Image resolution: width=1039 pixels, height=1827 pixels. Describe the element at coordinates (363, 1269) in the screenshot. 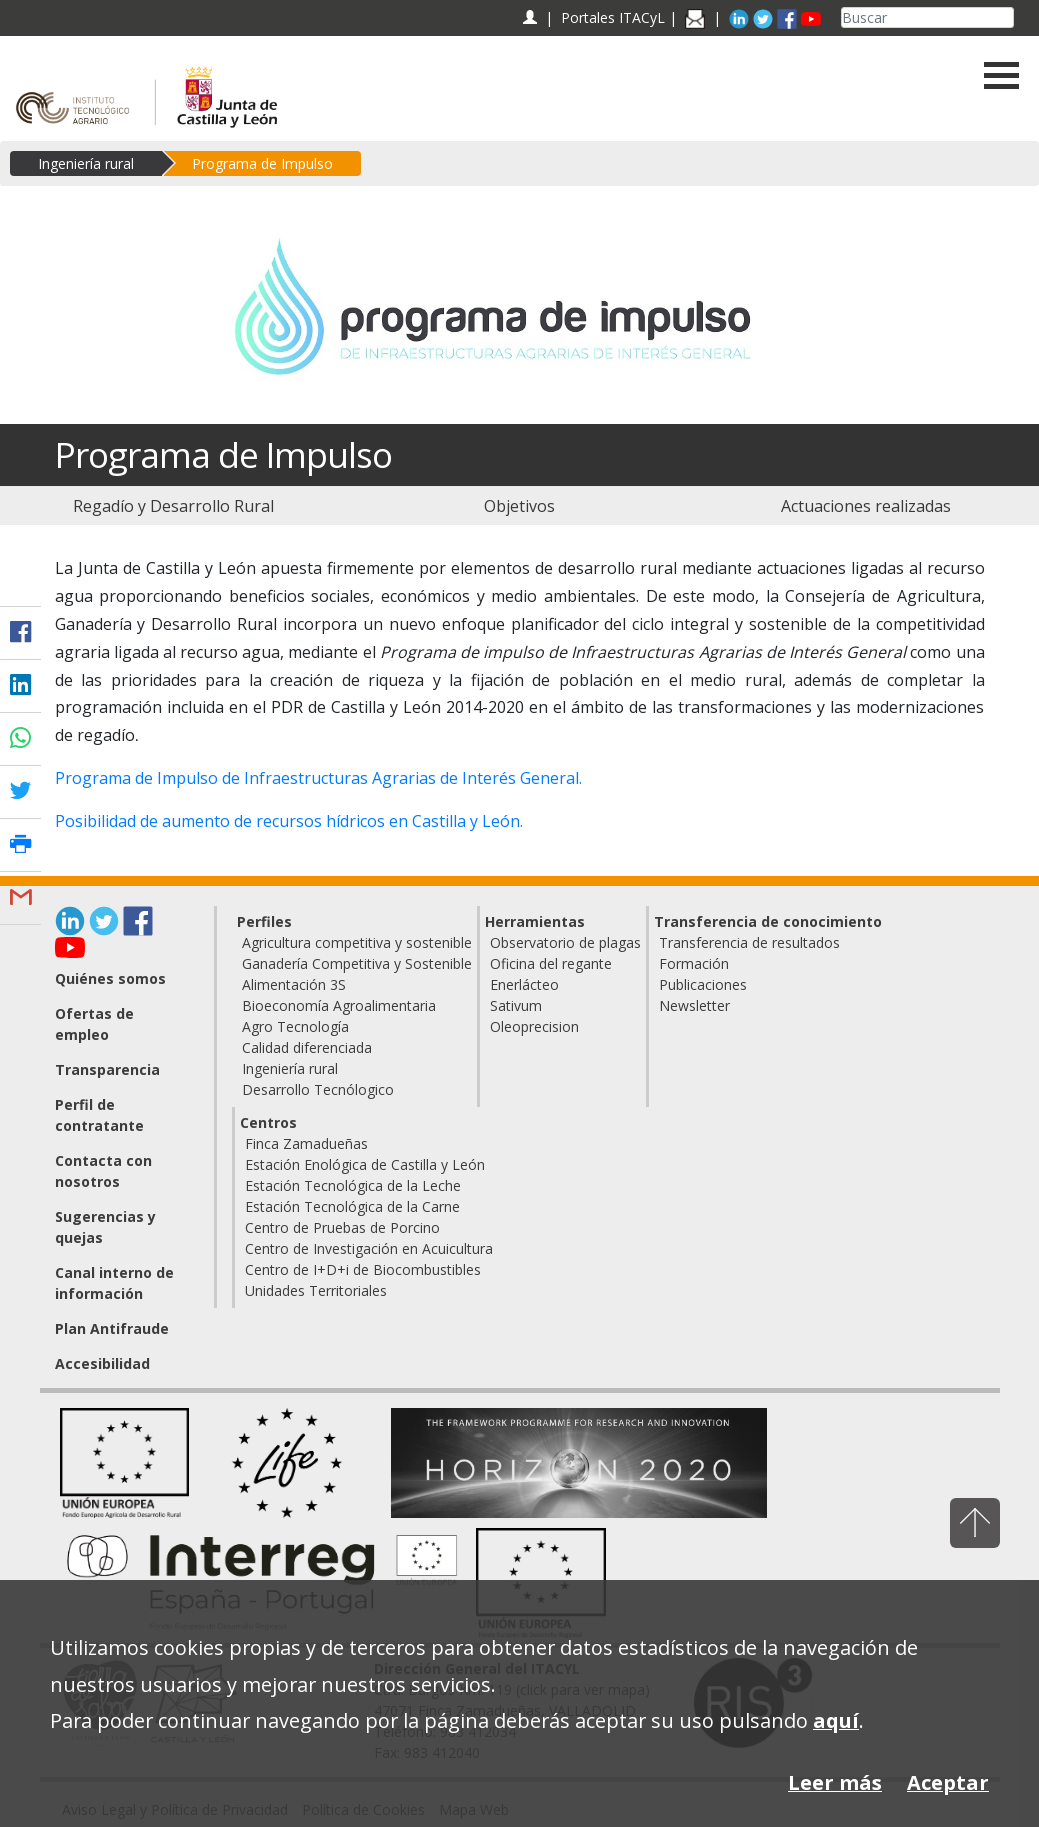

I see `Centro de I+D+i de Biocombustibles` at that location.